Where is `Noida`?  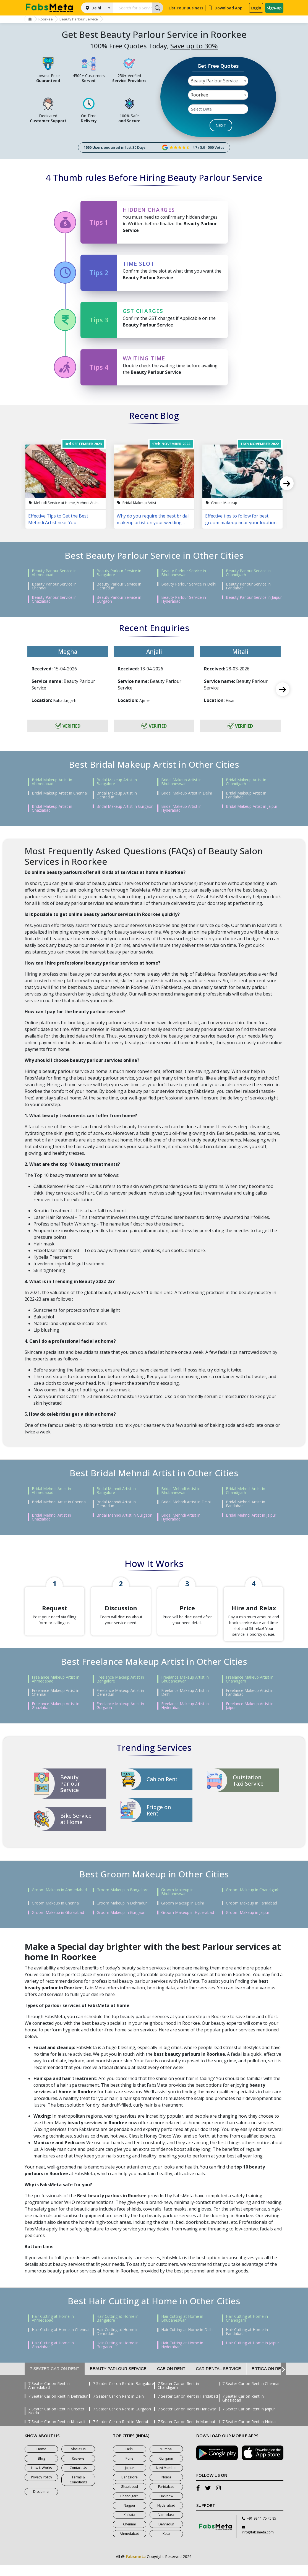 Noida is located at coordinates (166, 2488).